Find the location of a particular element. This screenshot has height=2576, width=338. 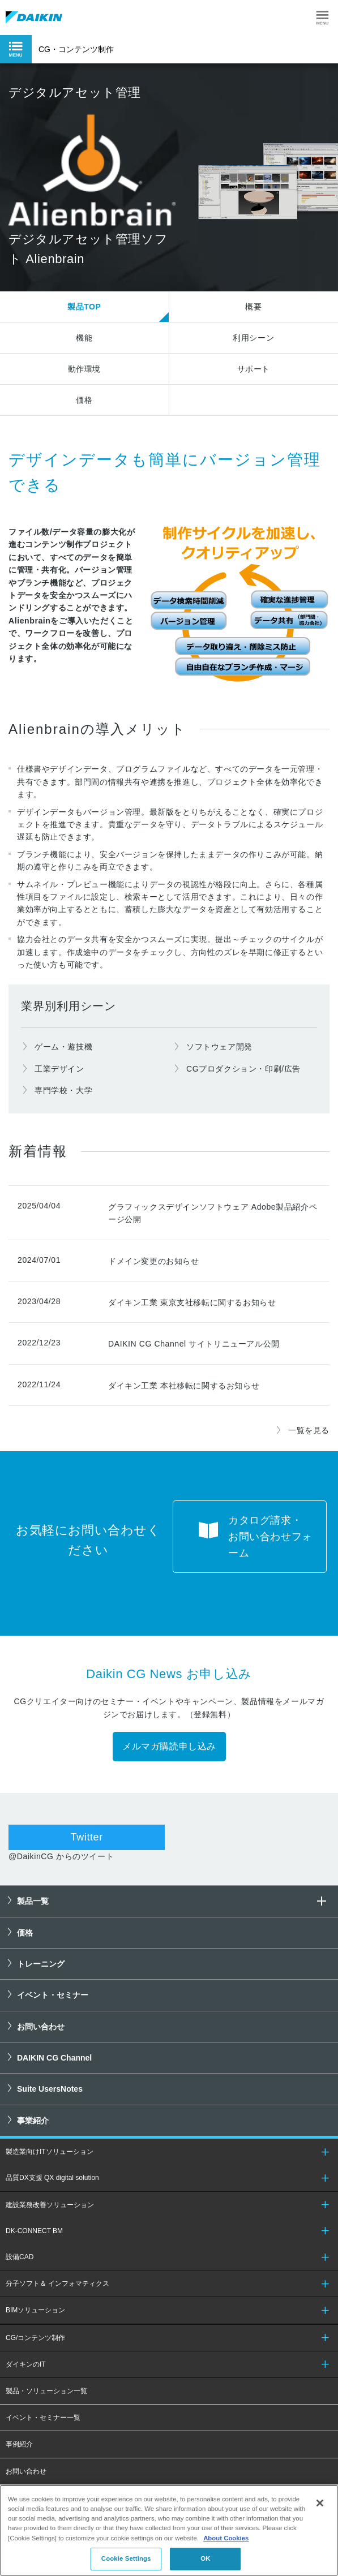

CGプロダクション・印刷/広告 is located at coordinates (243, 1068).